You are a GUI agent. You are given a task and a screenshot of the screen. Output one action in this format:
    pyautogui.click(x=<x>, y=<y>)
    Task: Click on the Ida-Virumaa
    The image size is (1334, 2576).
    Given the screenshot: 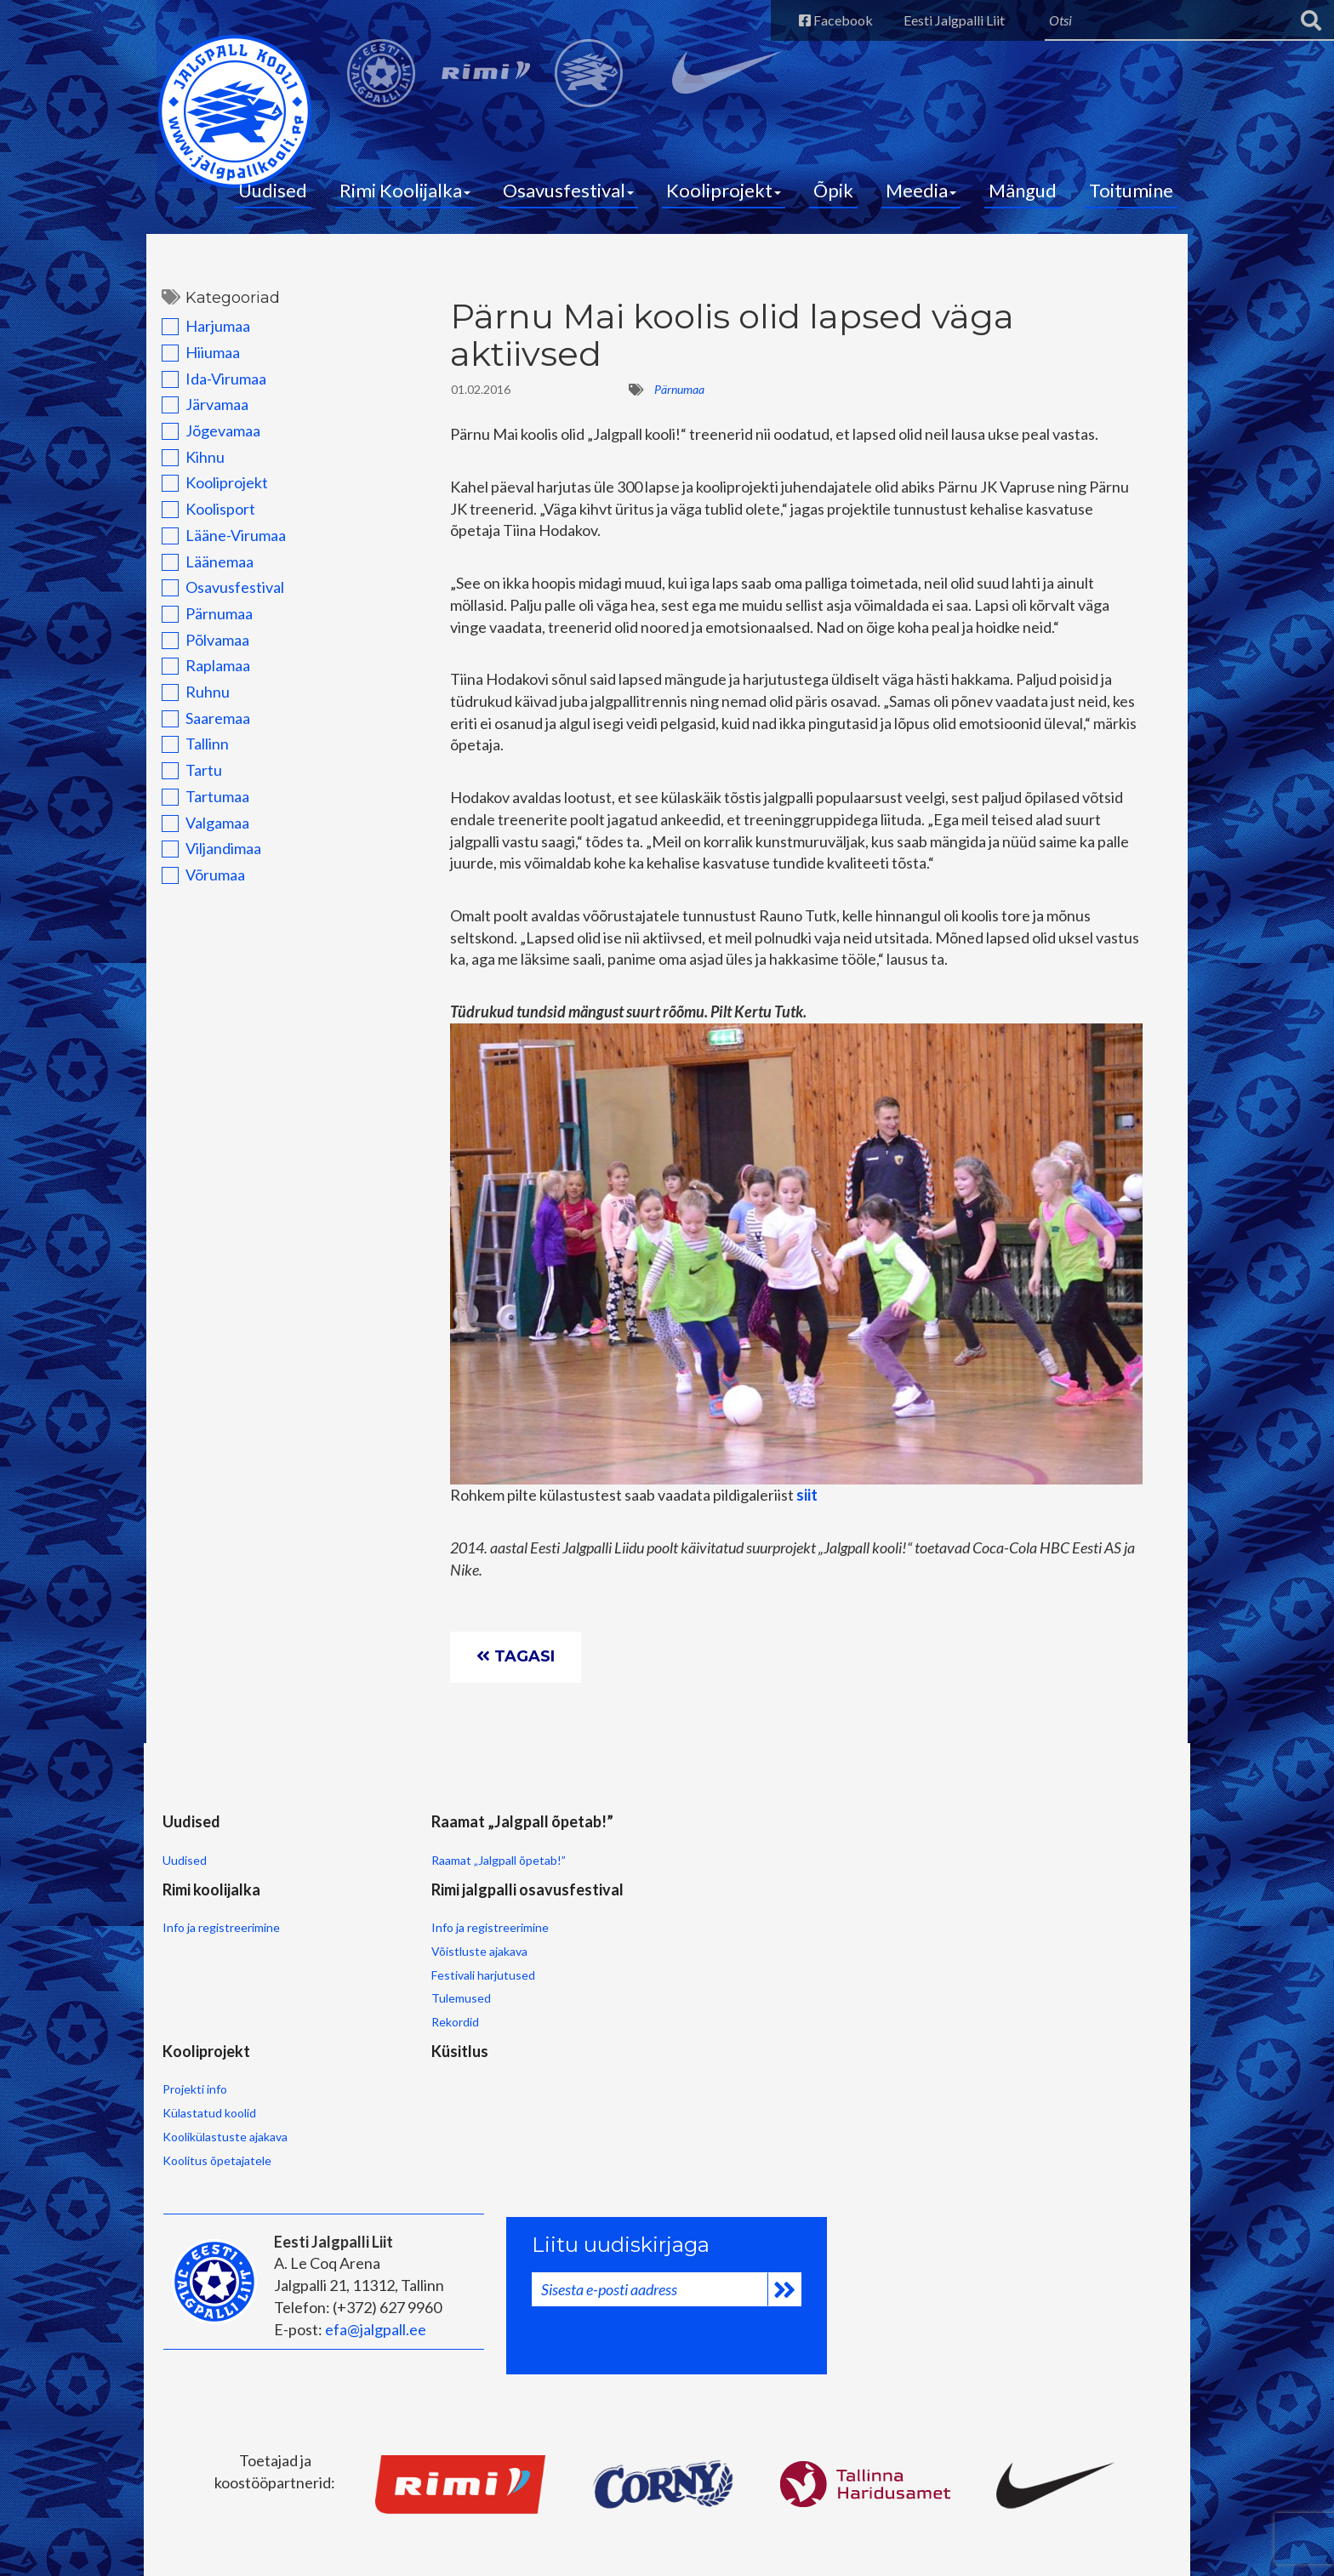 What is the action you would take?
    pyautogui.click(x=209, y=388)
    